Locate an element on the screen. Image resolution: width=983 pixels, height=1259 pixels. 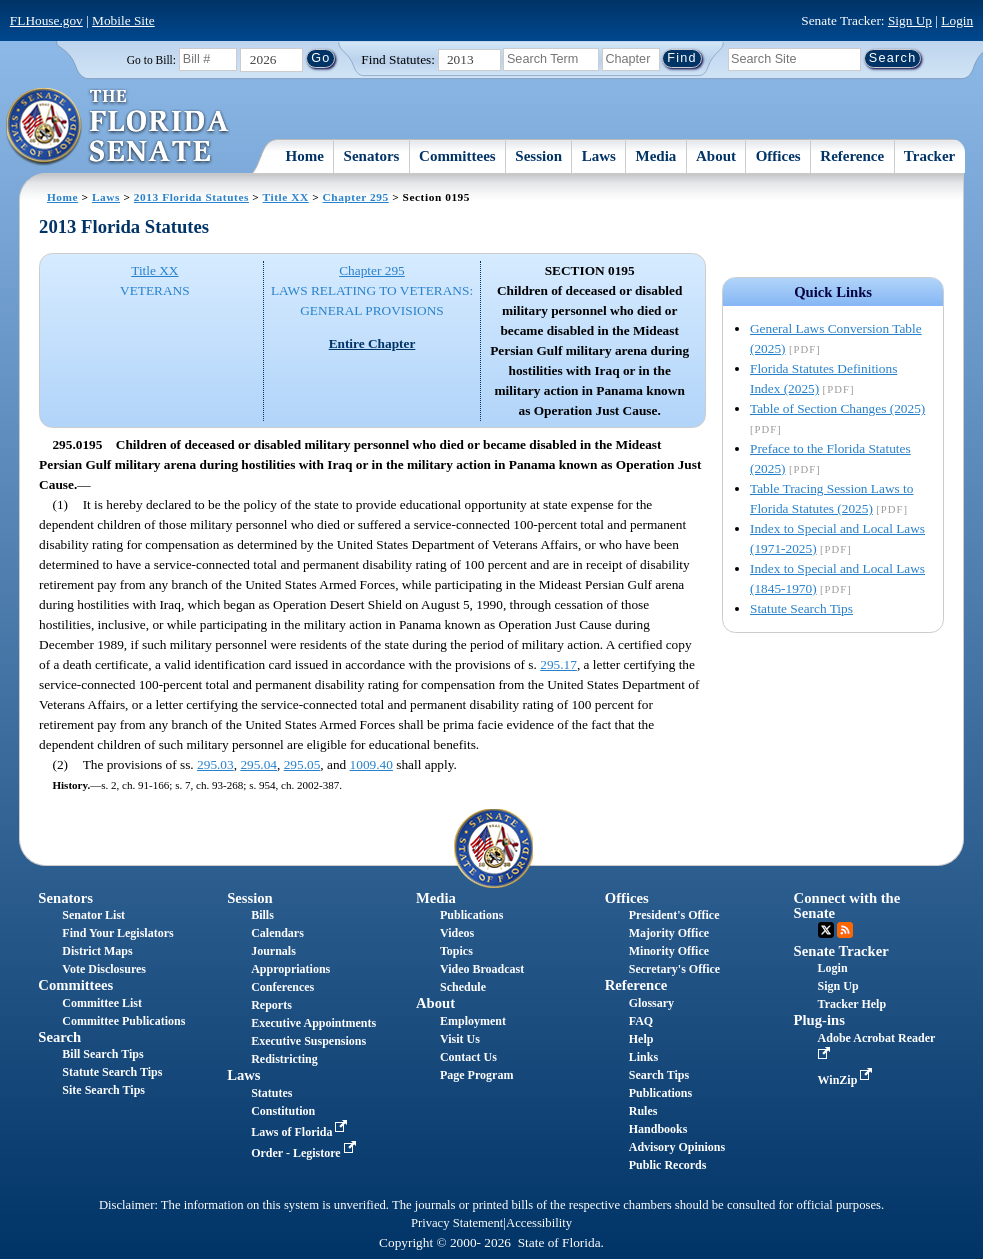
Bill Search Tips is located at coordinates (102, 1054).